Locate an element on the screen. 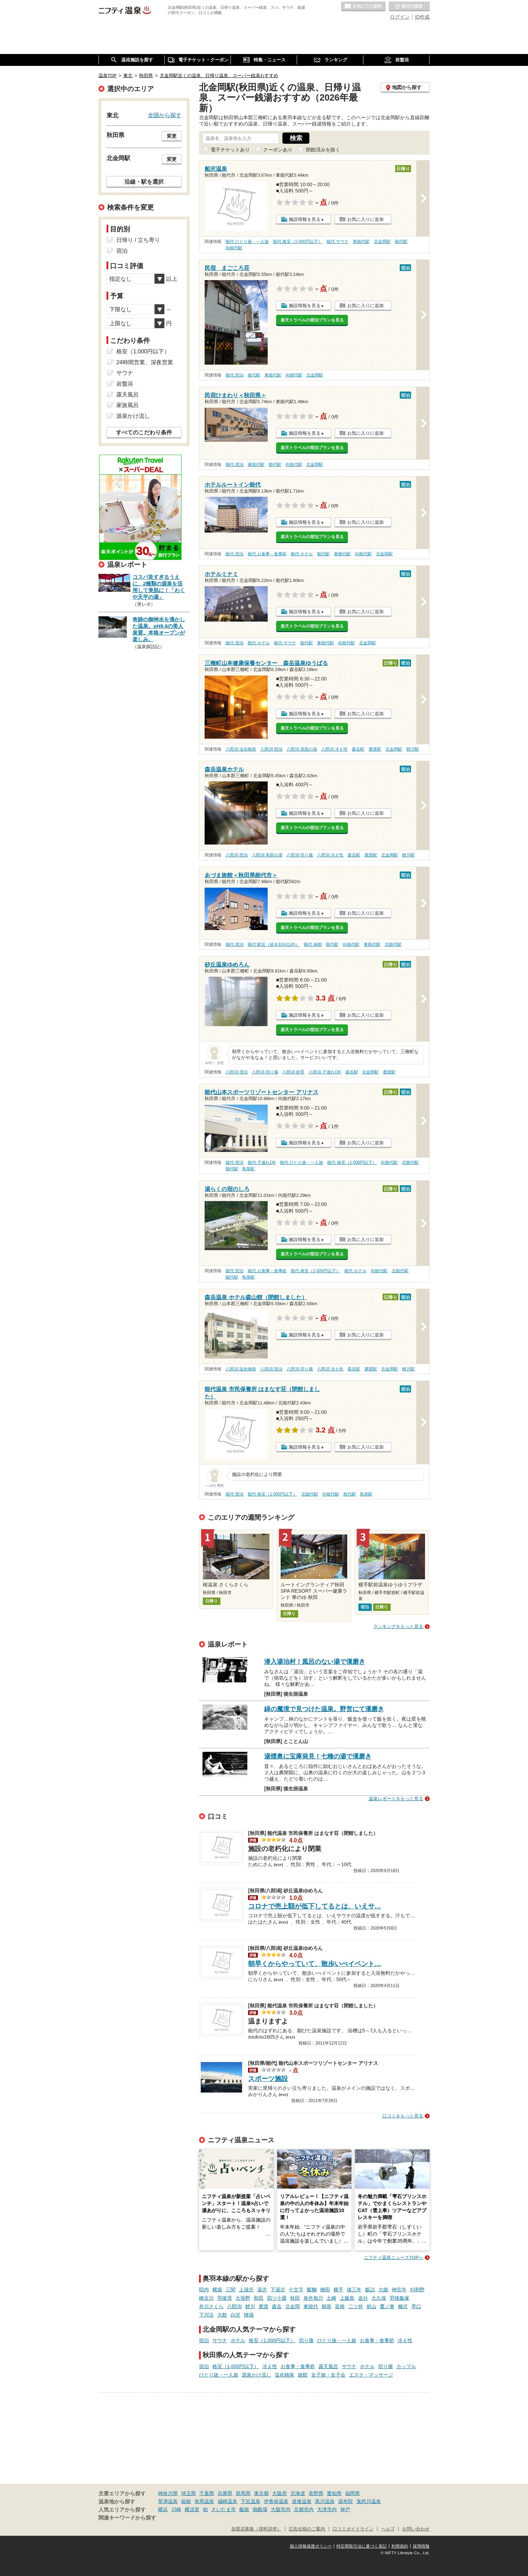 This screenshot has width=528, height=2576. 有馬温泉 is located at coordinates (204, 2501).